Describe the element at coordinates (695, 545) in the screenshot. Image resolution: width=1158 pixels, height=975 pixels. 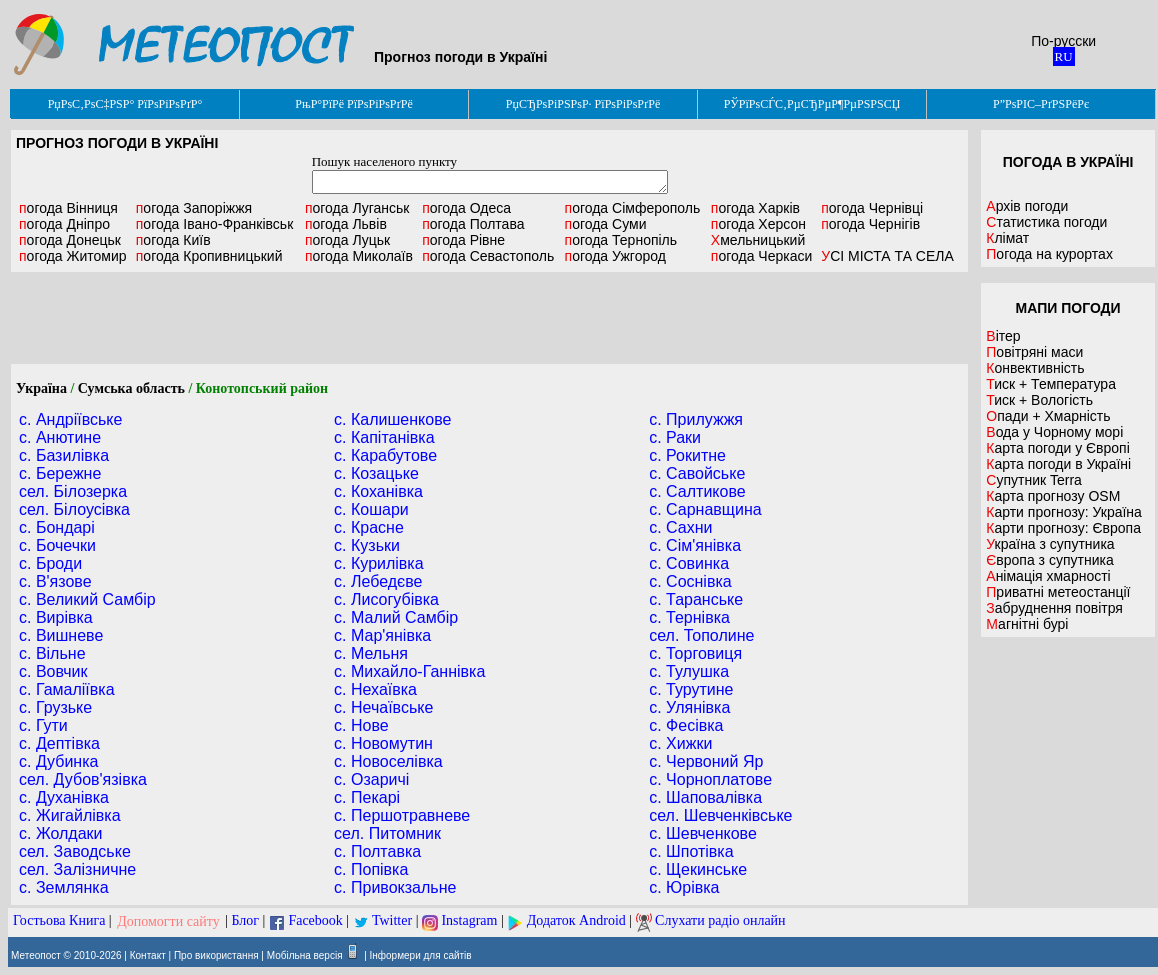
I see `с. Сім'янівка` at that location.